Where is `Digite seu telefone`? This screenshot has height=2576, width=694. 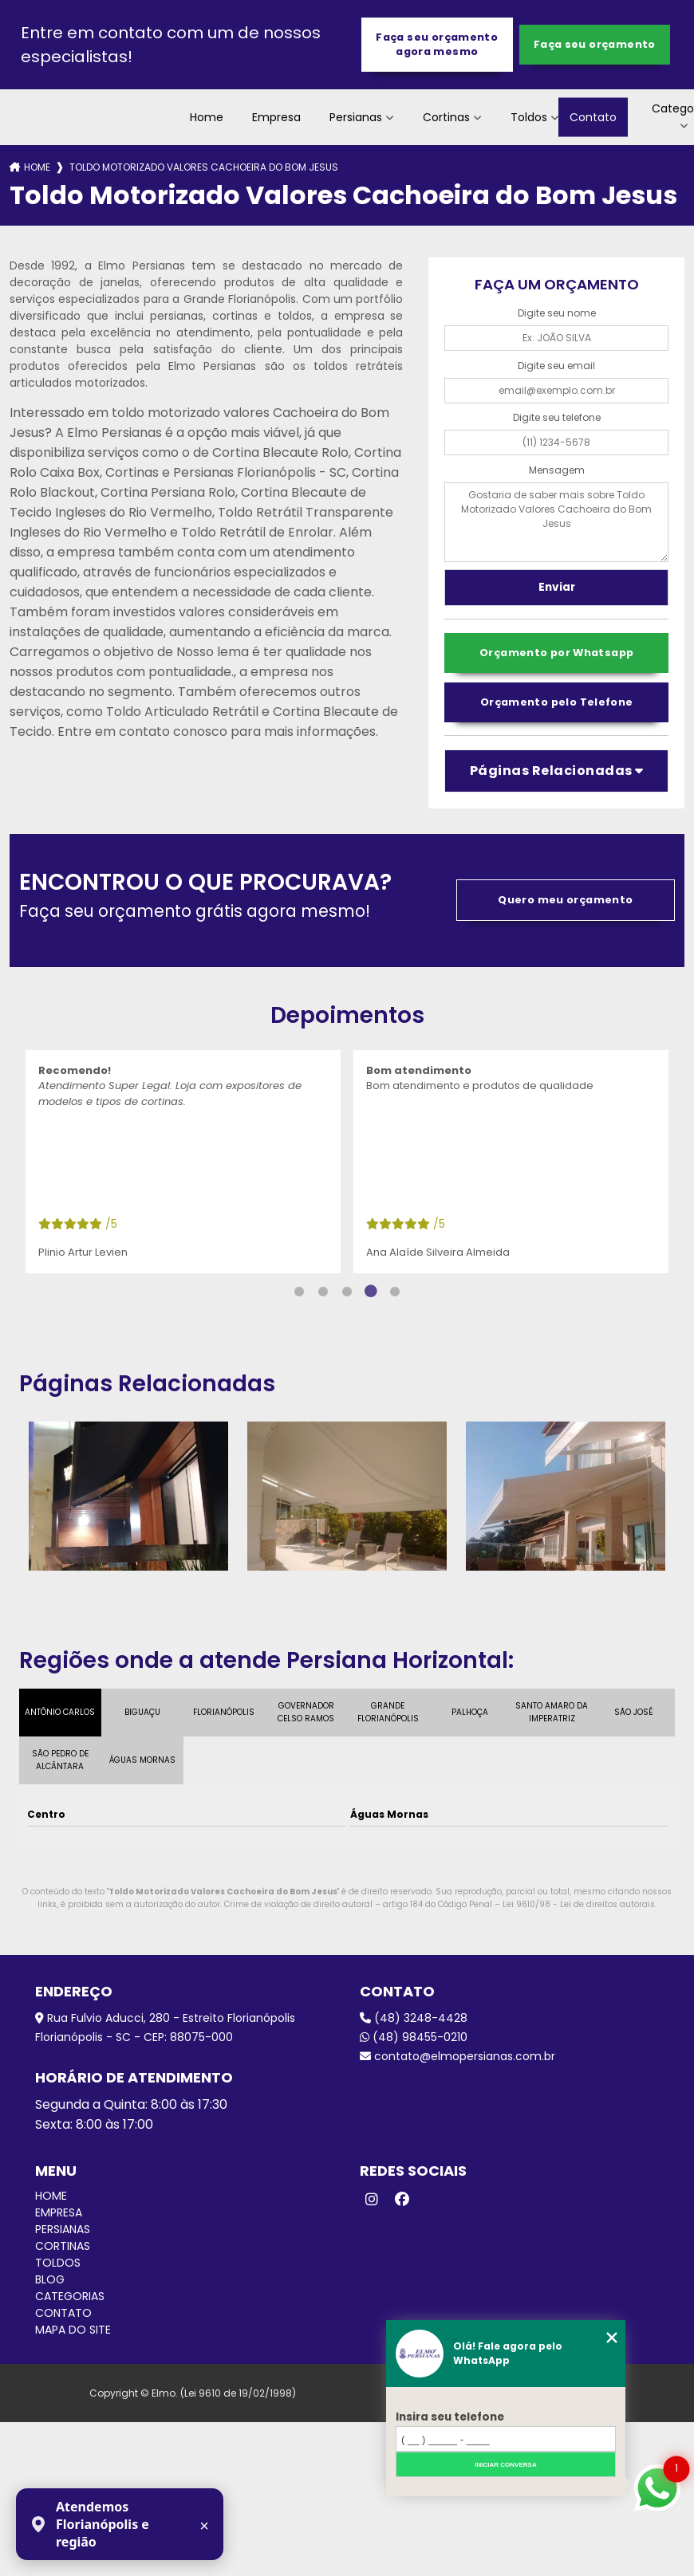
Digite seu telefone is located at coordinates (557, 417).